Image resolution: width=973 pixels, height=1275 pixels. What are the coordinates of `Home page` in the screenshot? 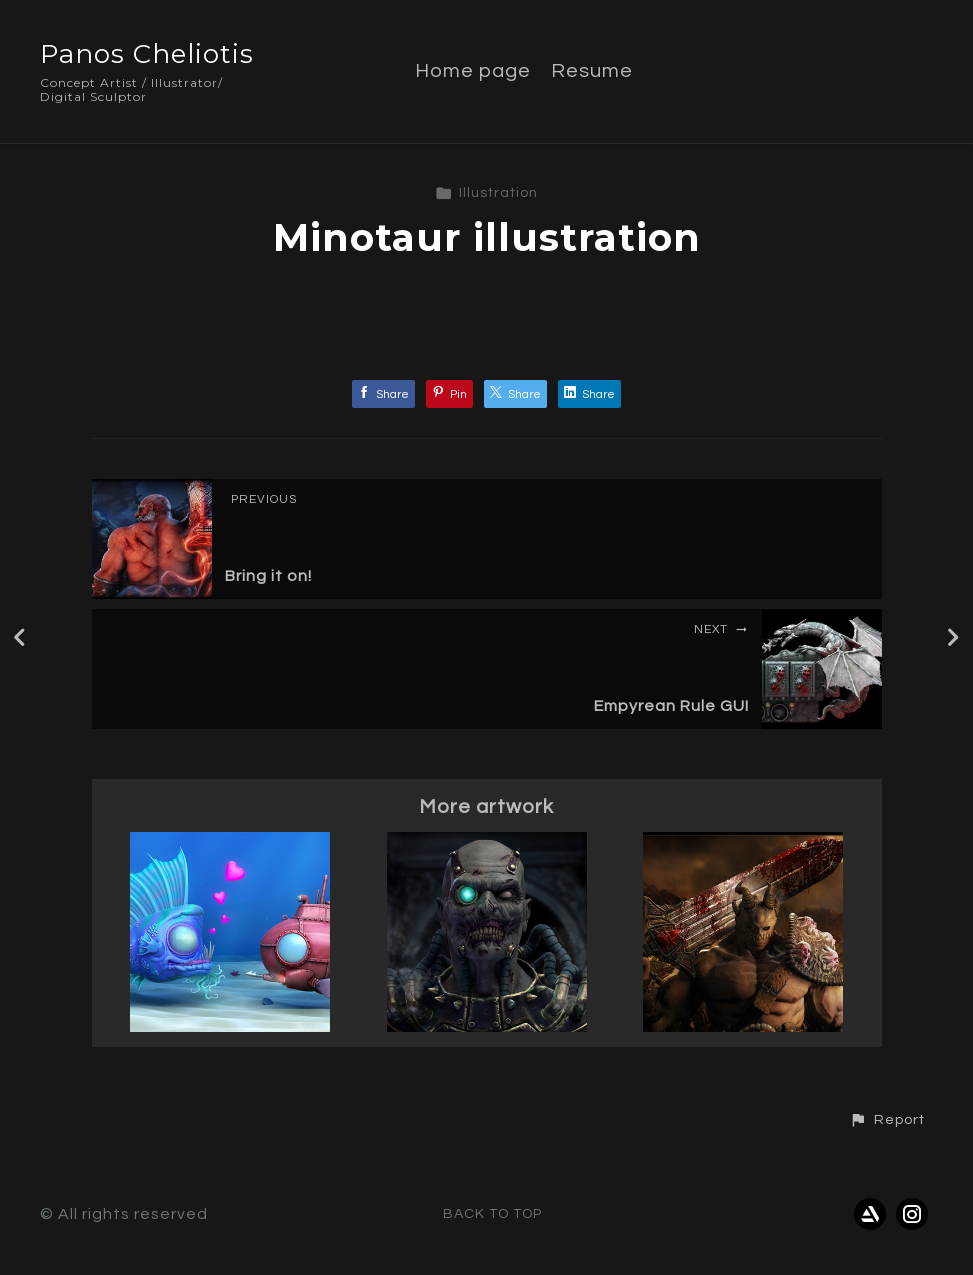 It's located at (473, 71).